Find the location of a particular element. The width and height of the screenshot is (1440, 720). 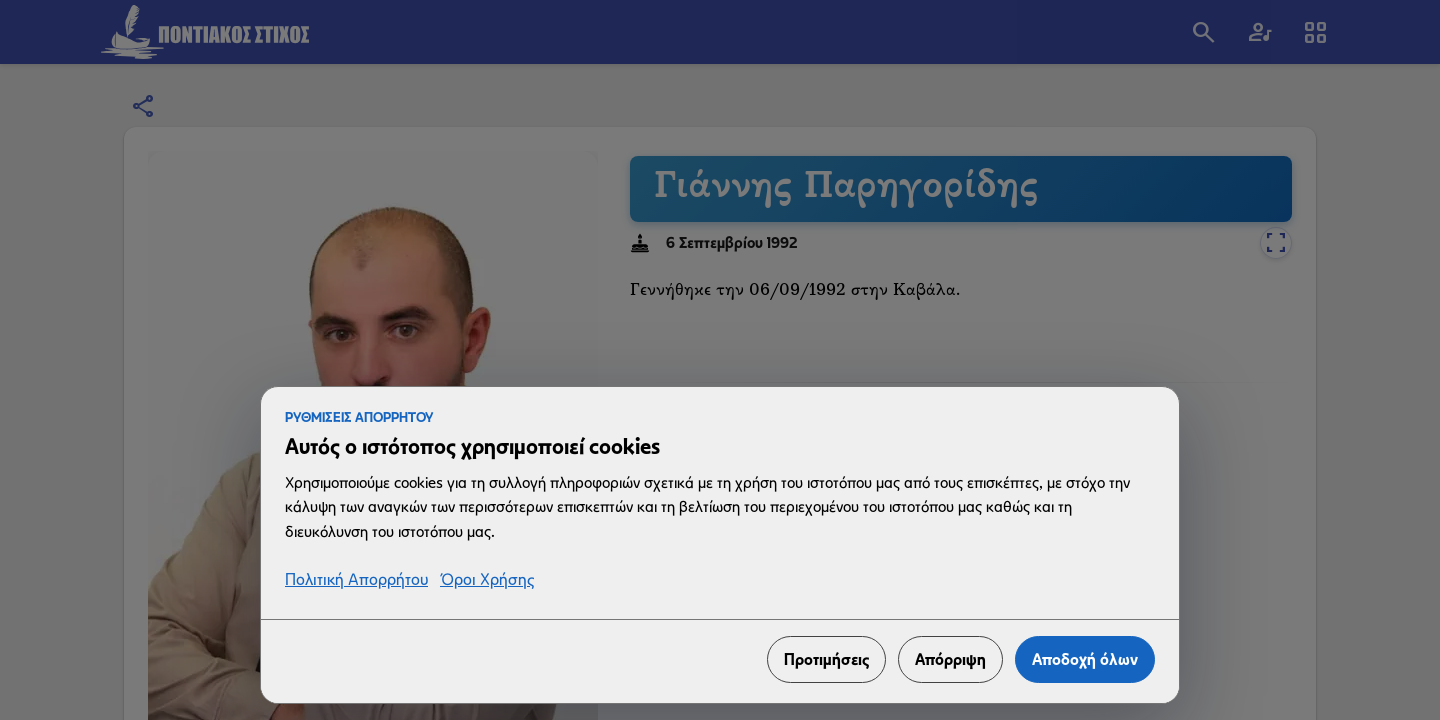

Αποδοχή όλων is located at coordinates (1085, 659).